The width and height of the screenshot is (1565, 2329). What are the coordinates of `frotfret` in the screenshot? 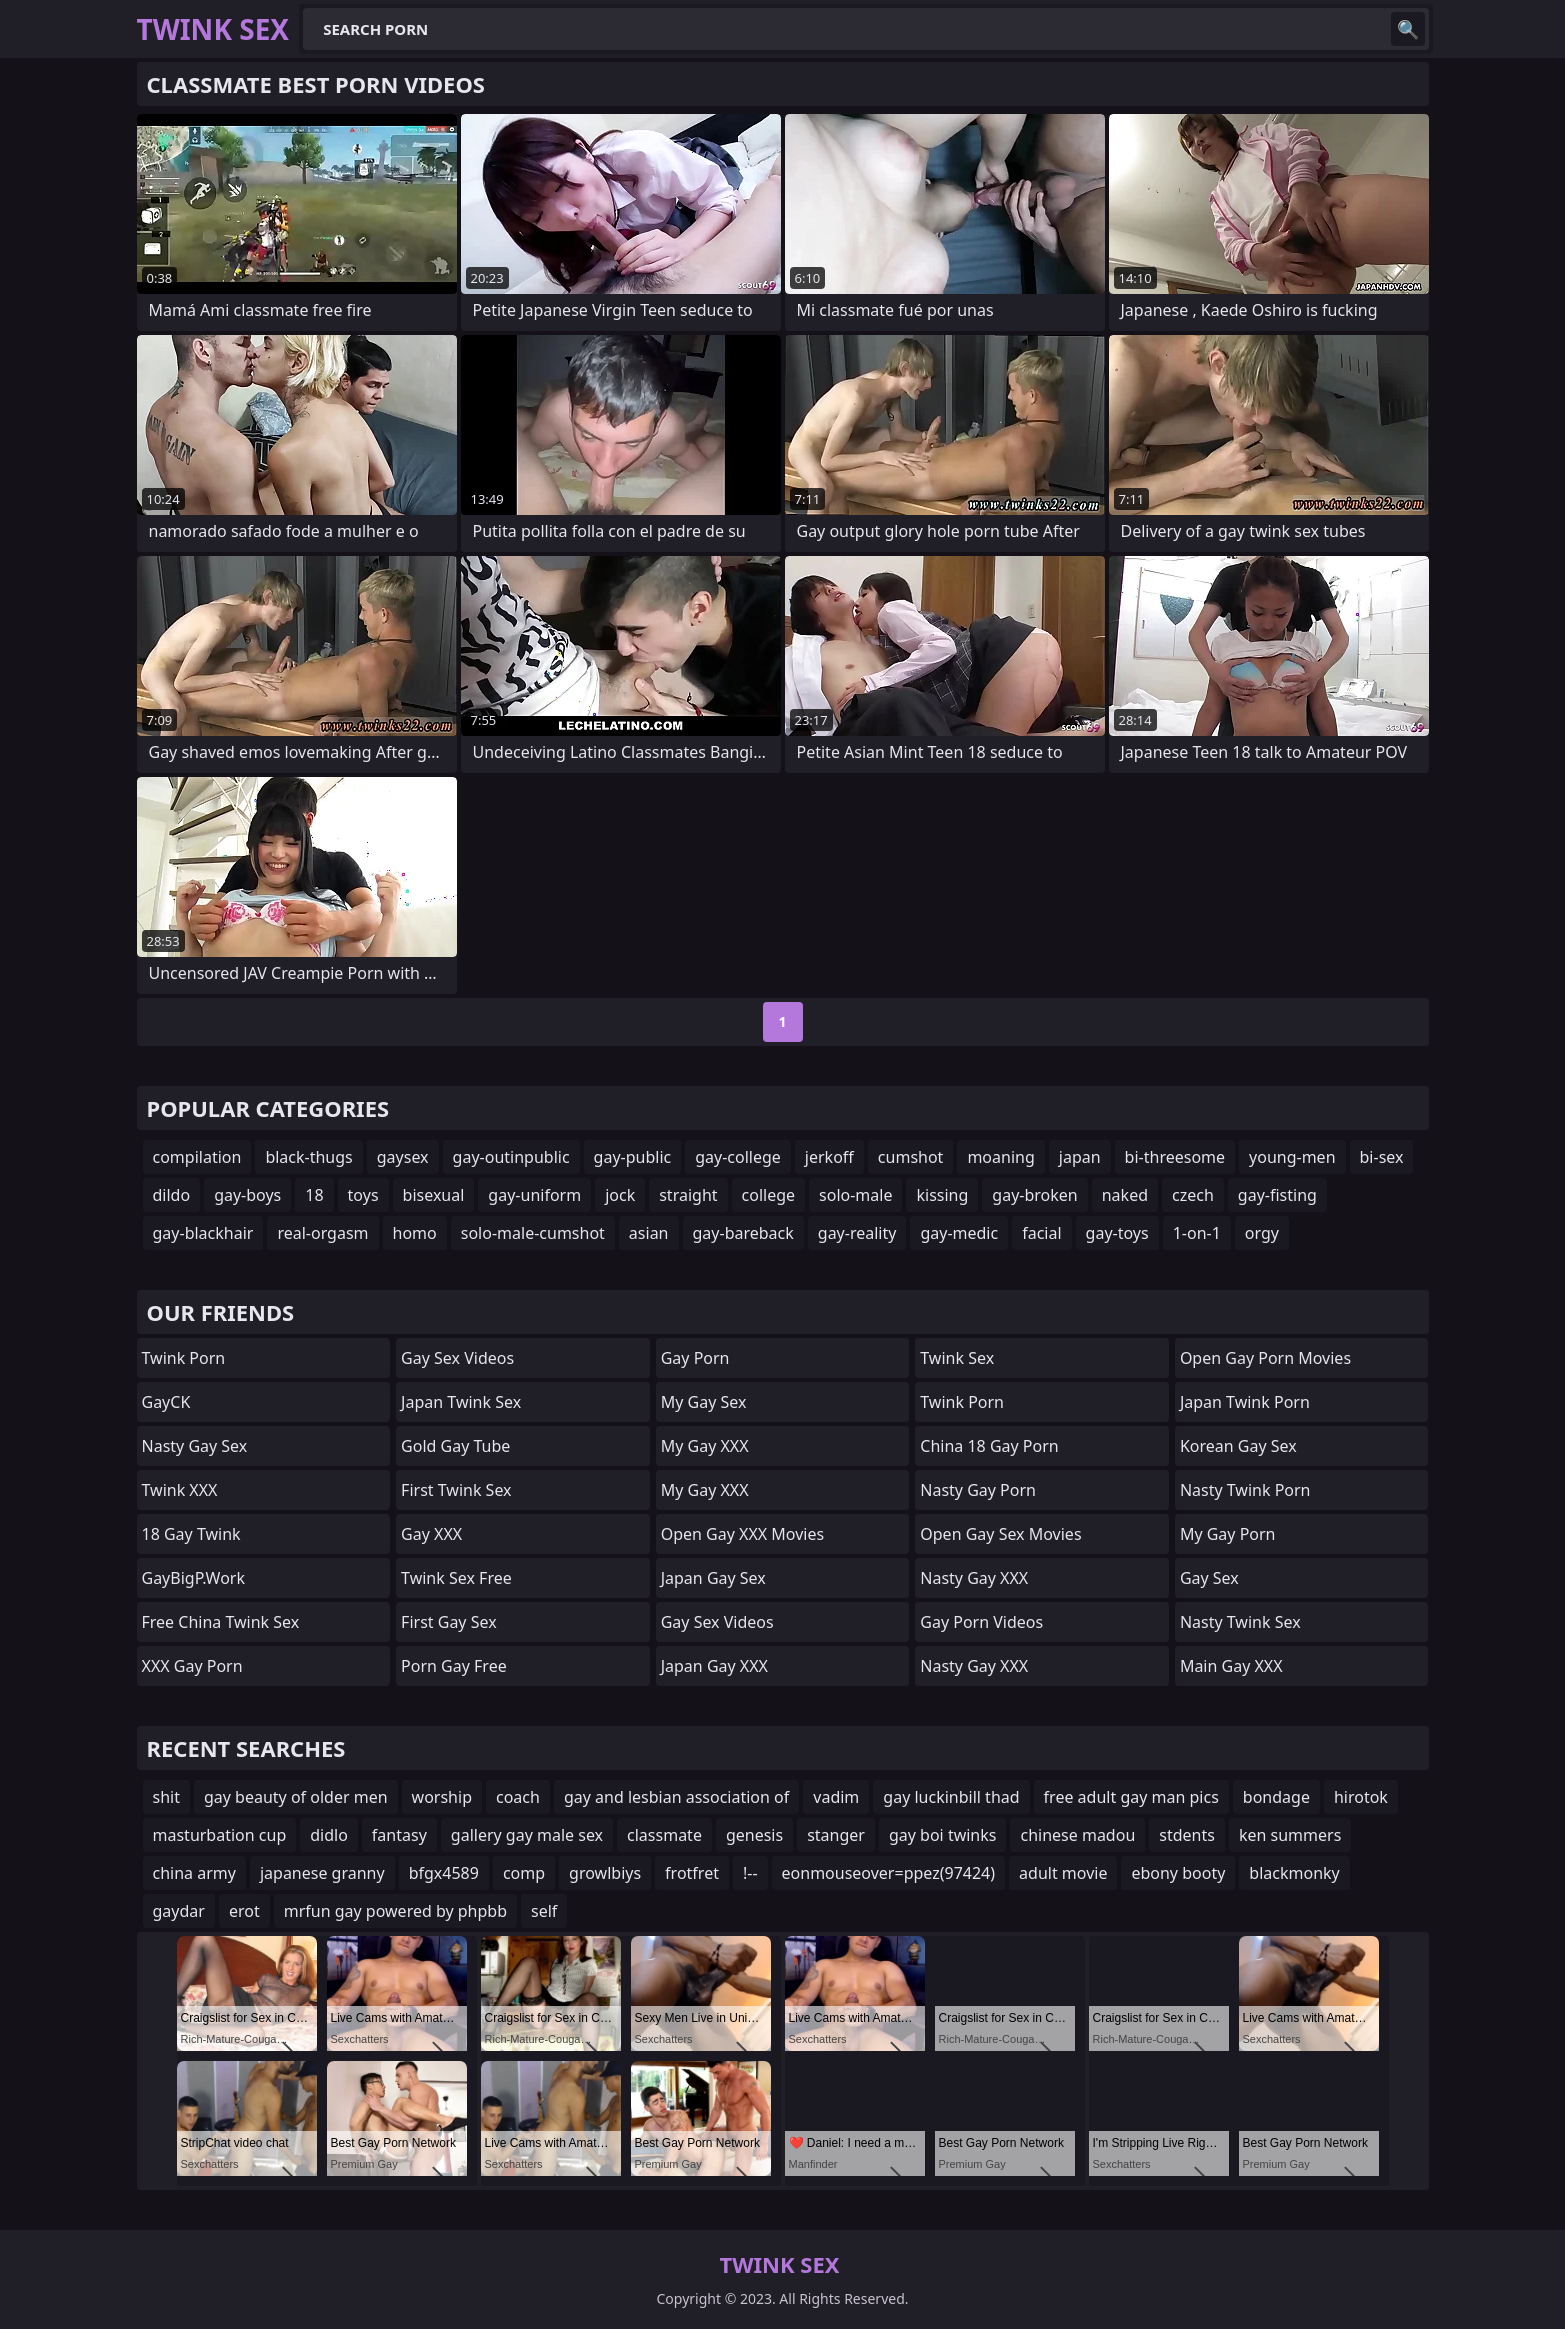 It's located at (692, 1873).